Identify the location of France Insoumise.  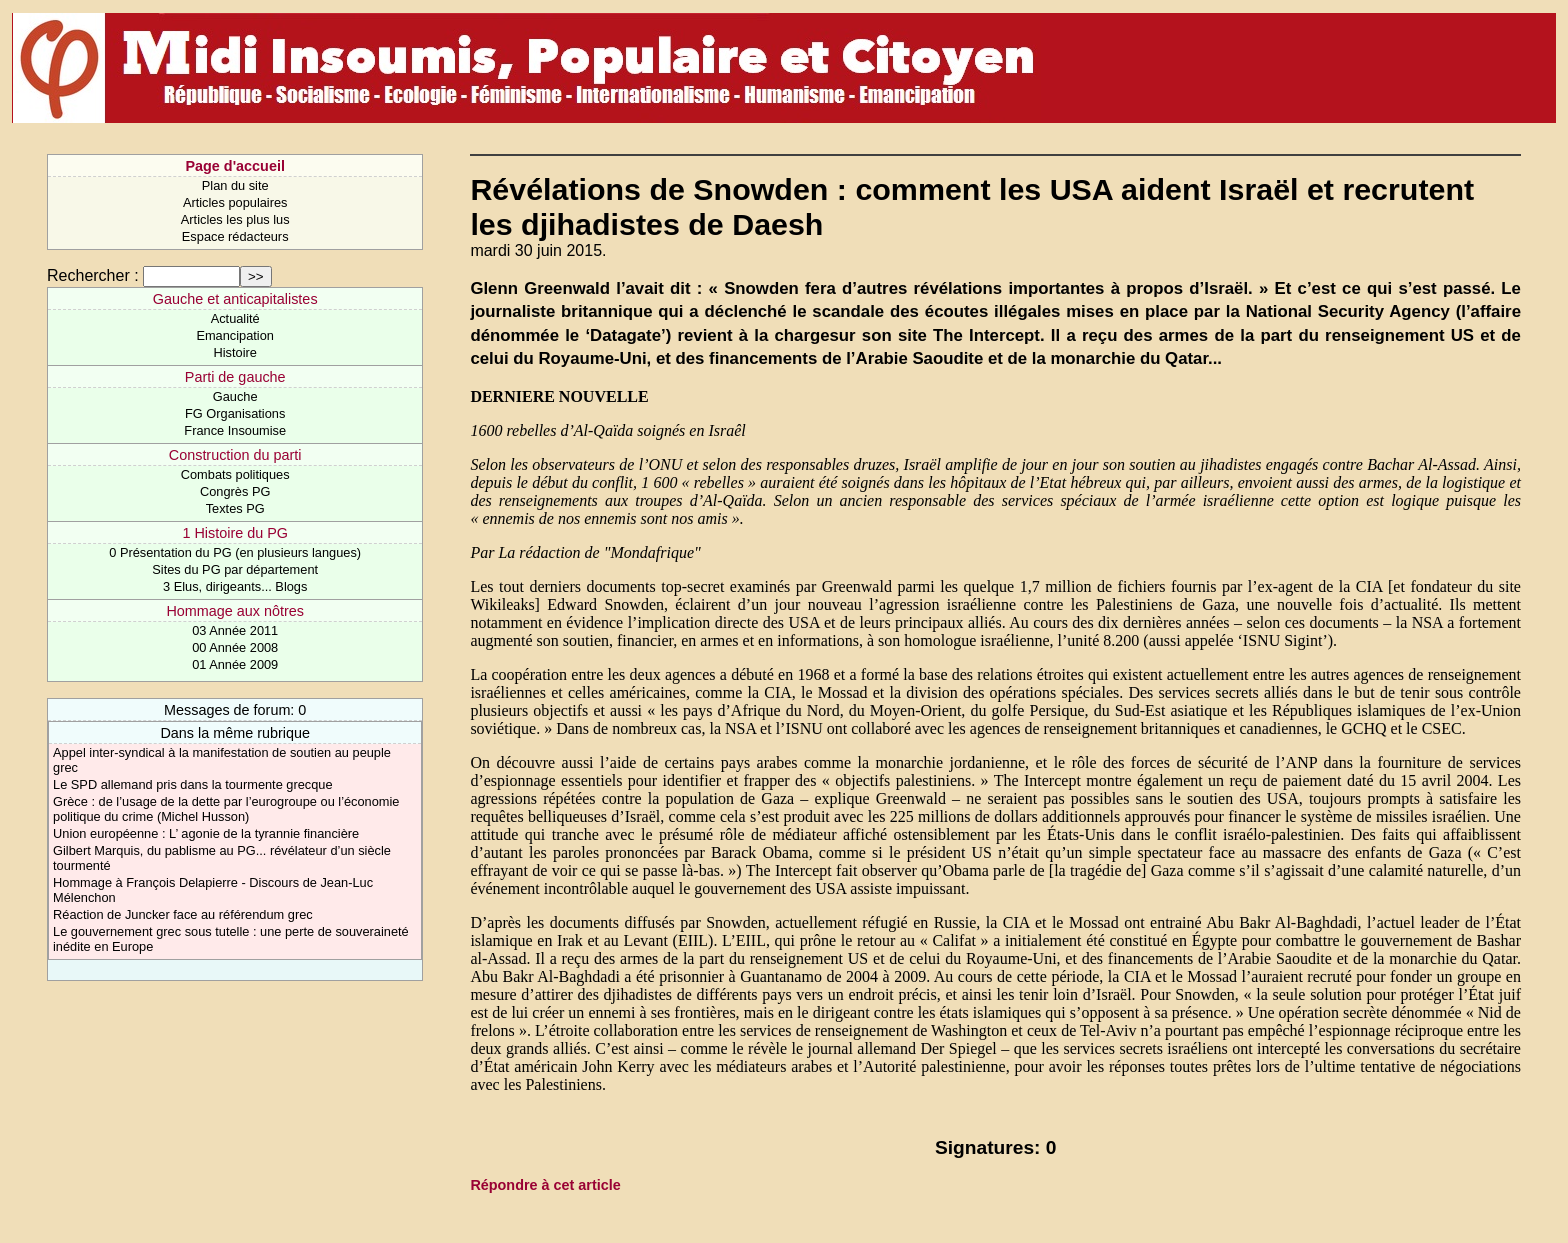
(235, 430).